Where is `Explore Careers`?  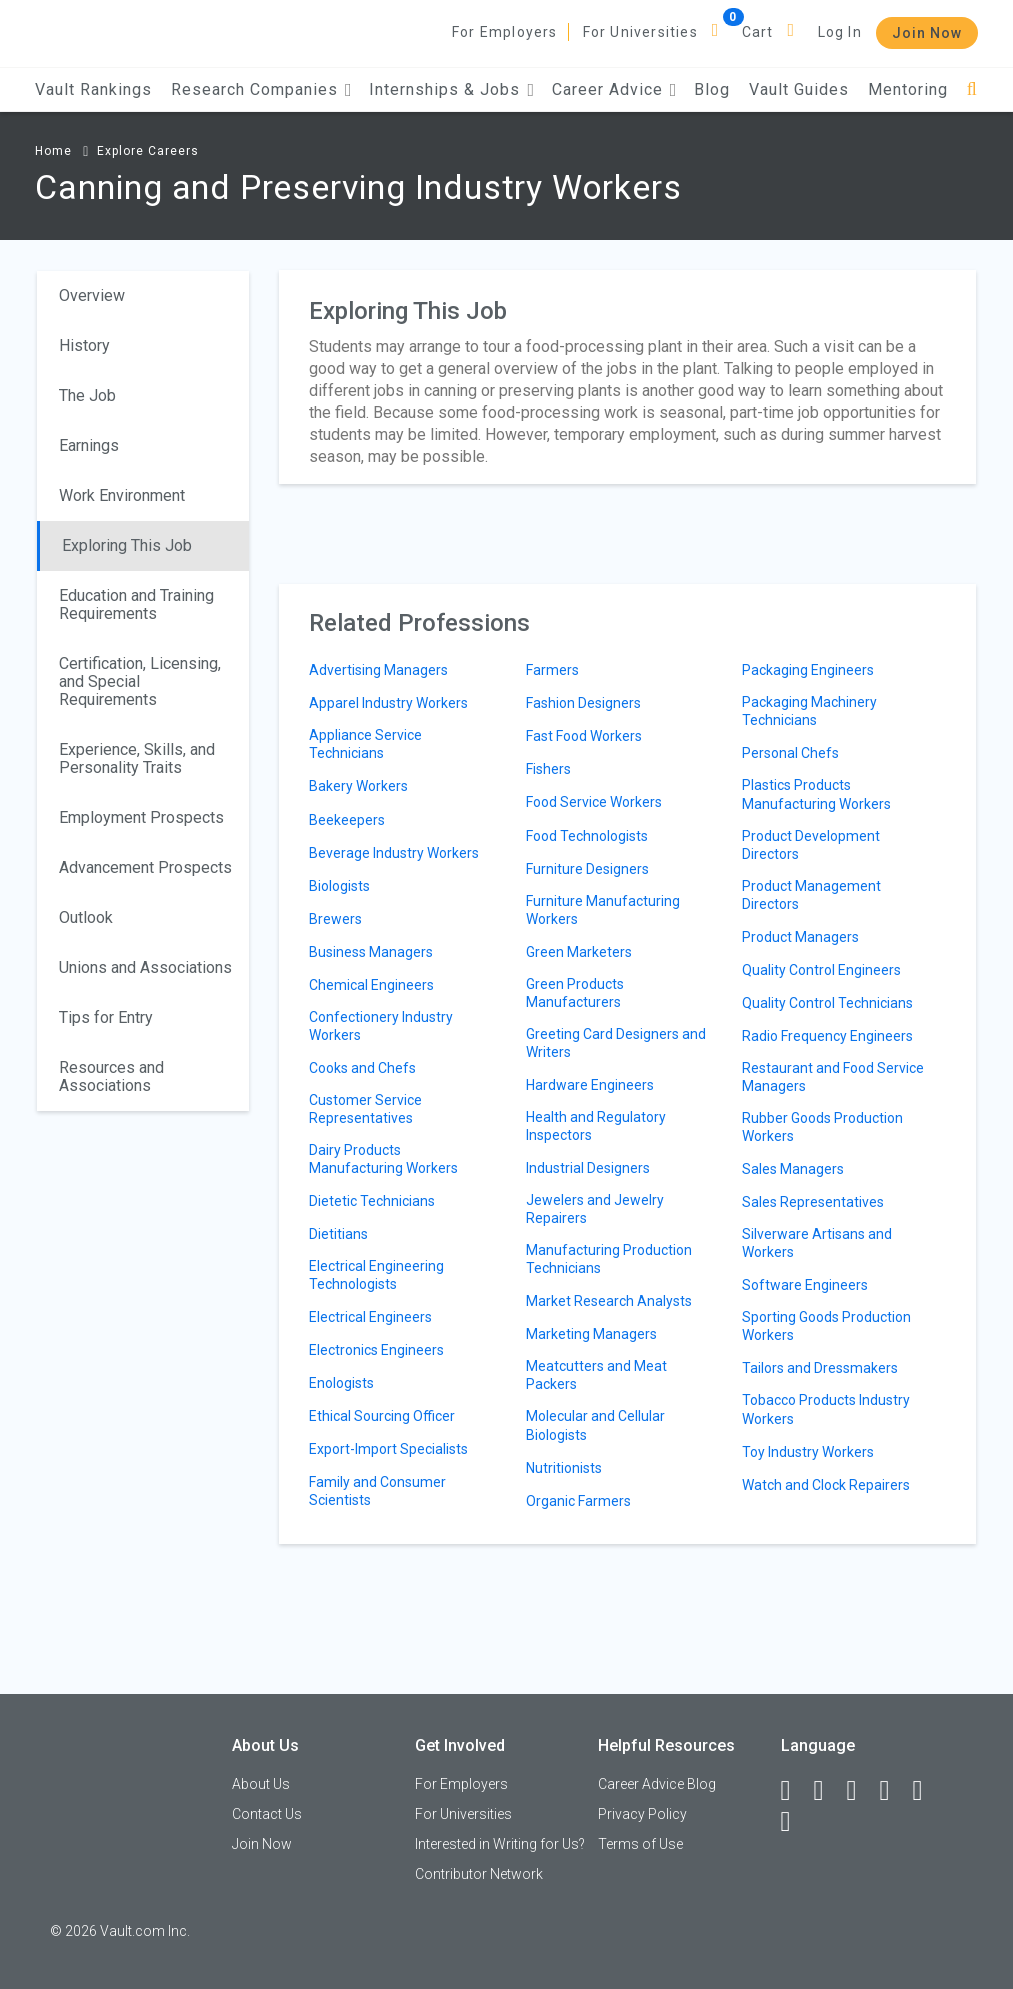
Explore Careers is located at coordinates (148, 151).